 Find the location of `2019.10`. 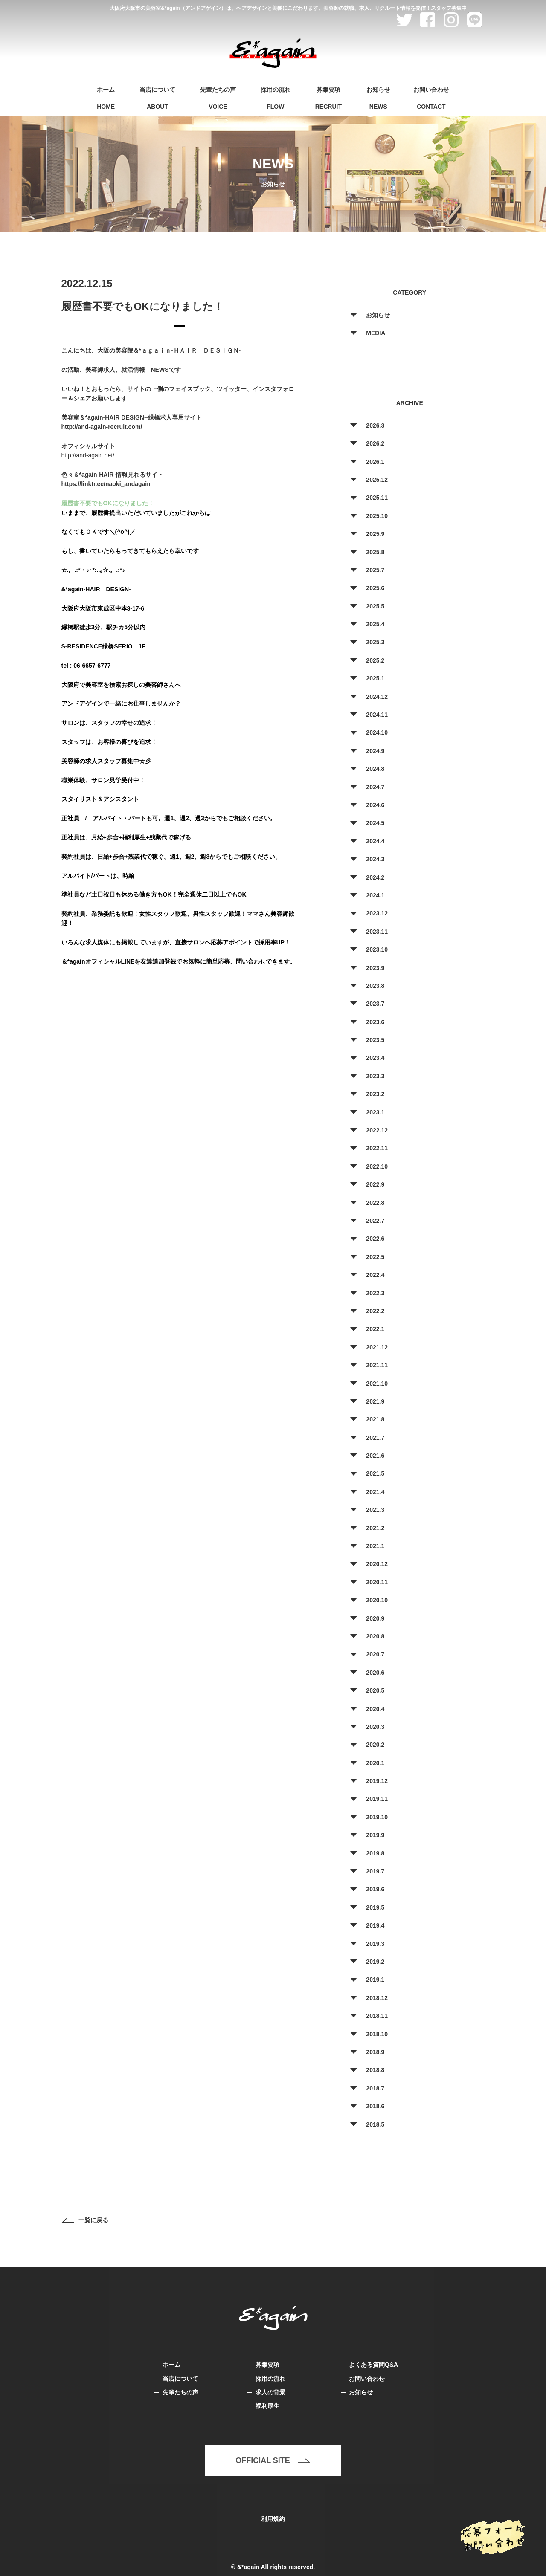

2019.10 is located at coordinates (377, 1817).